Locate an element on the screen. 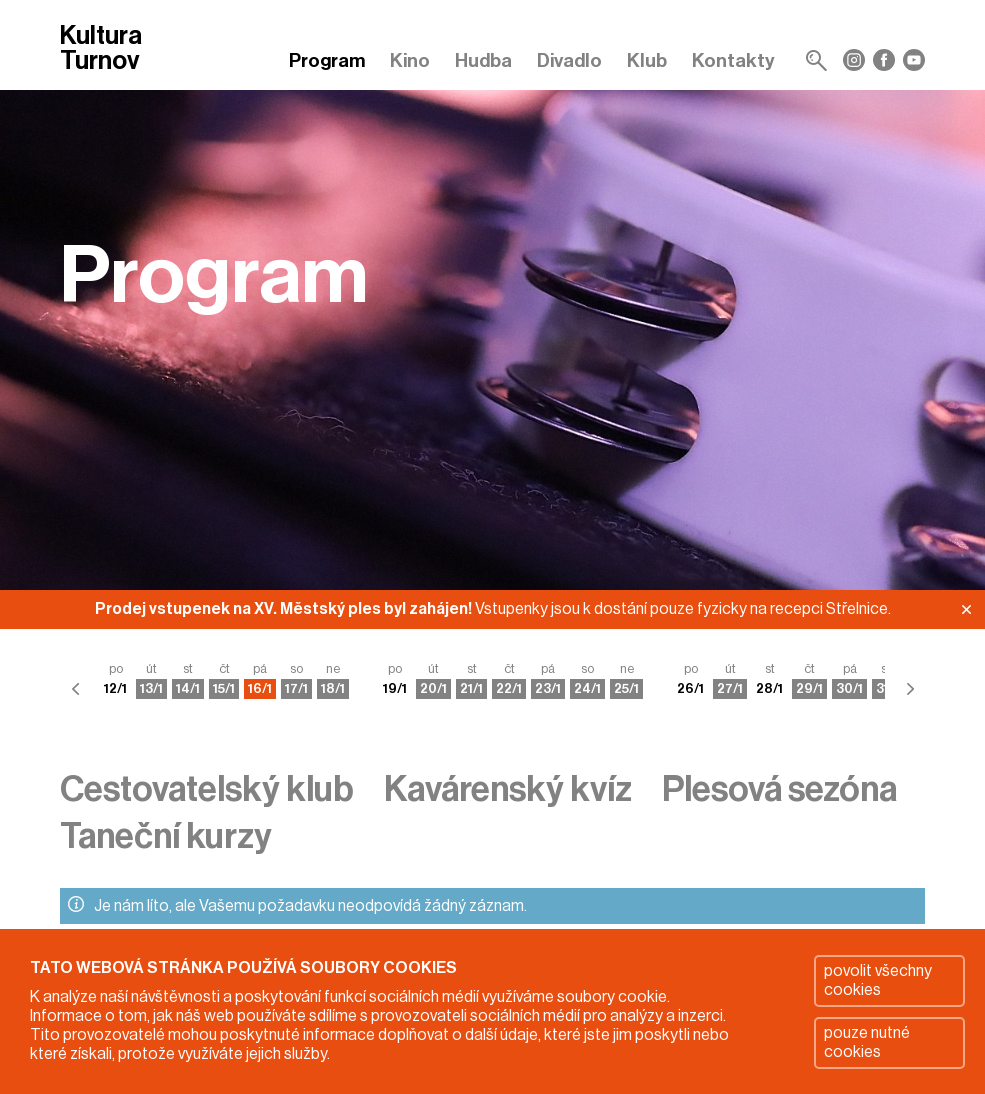 The width and height of the screenshot is (985, 1094). Klub is located at coordinates (647, 60).